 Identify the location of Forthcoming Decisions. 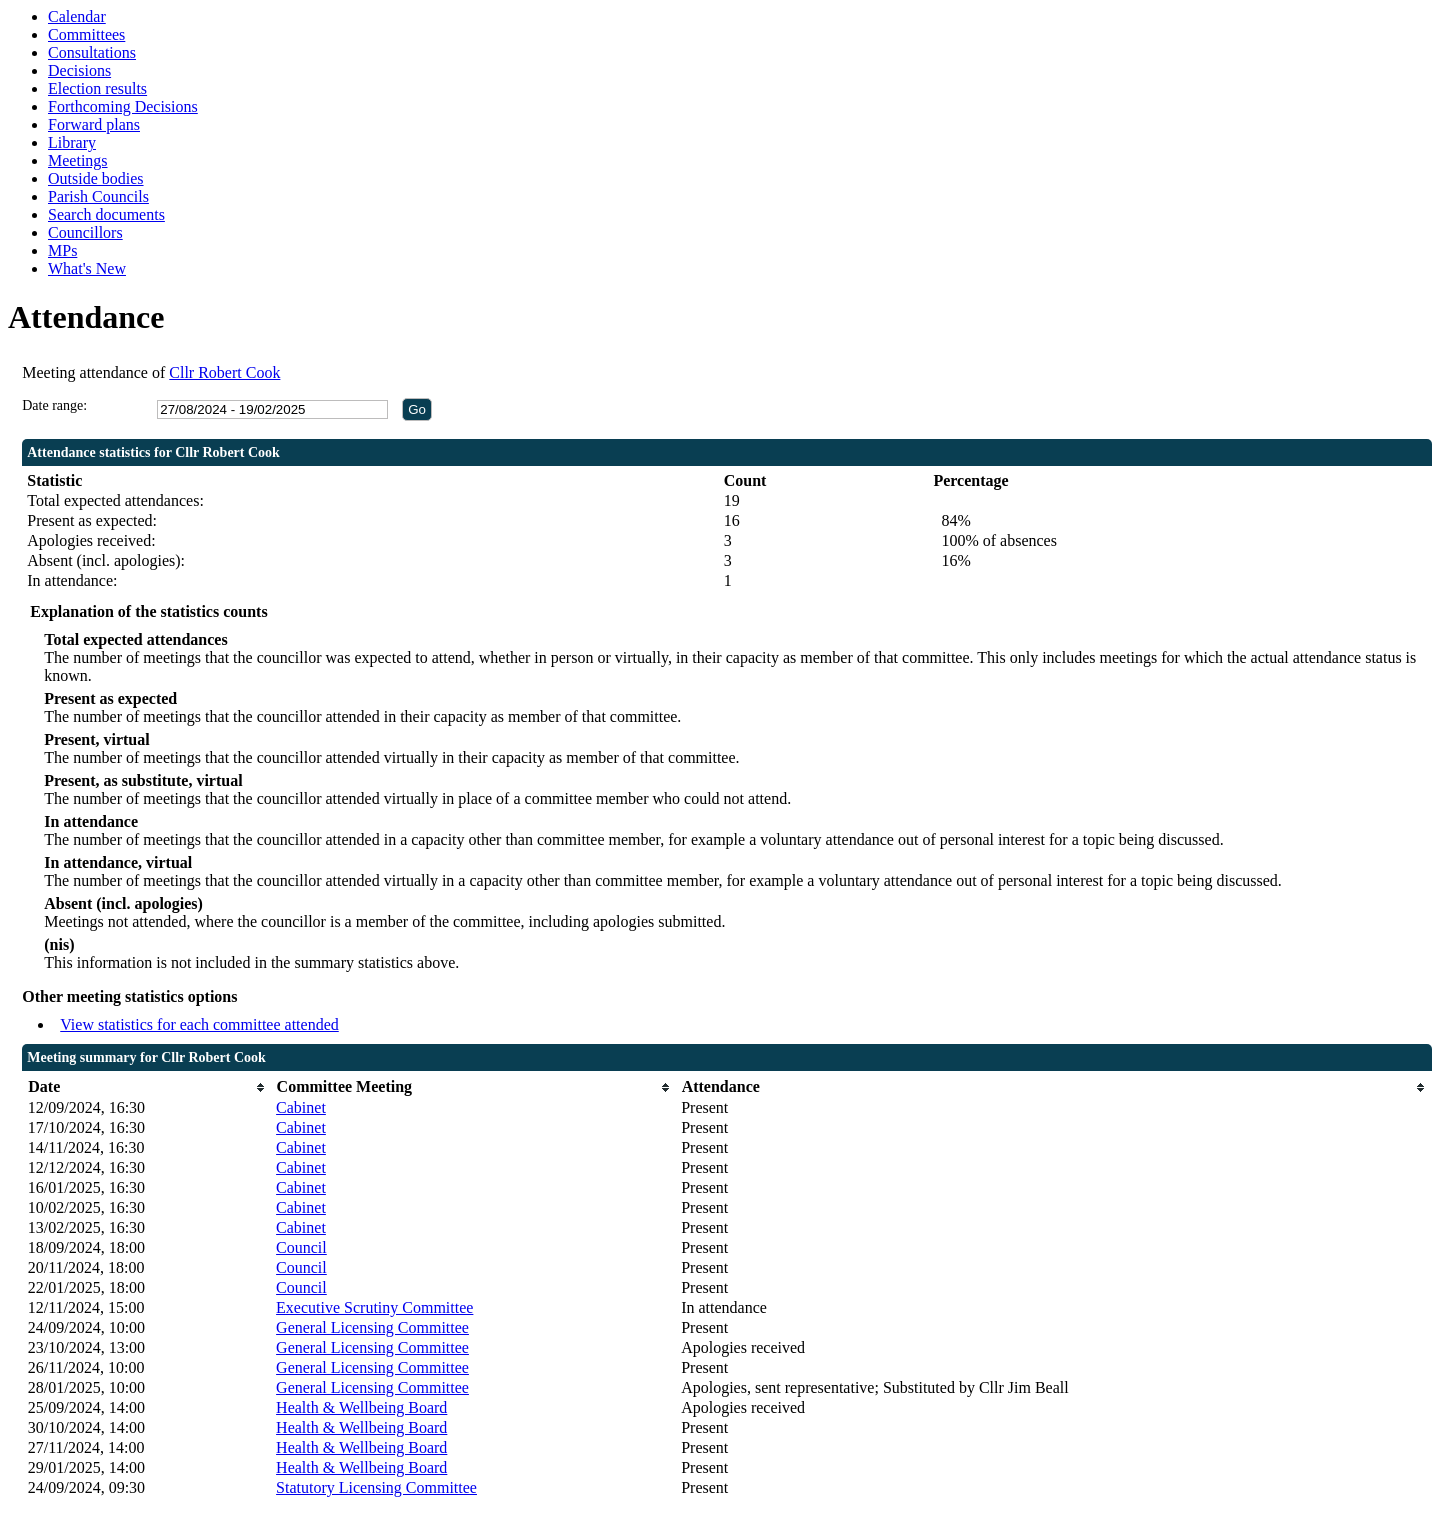
(123, 106).